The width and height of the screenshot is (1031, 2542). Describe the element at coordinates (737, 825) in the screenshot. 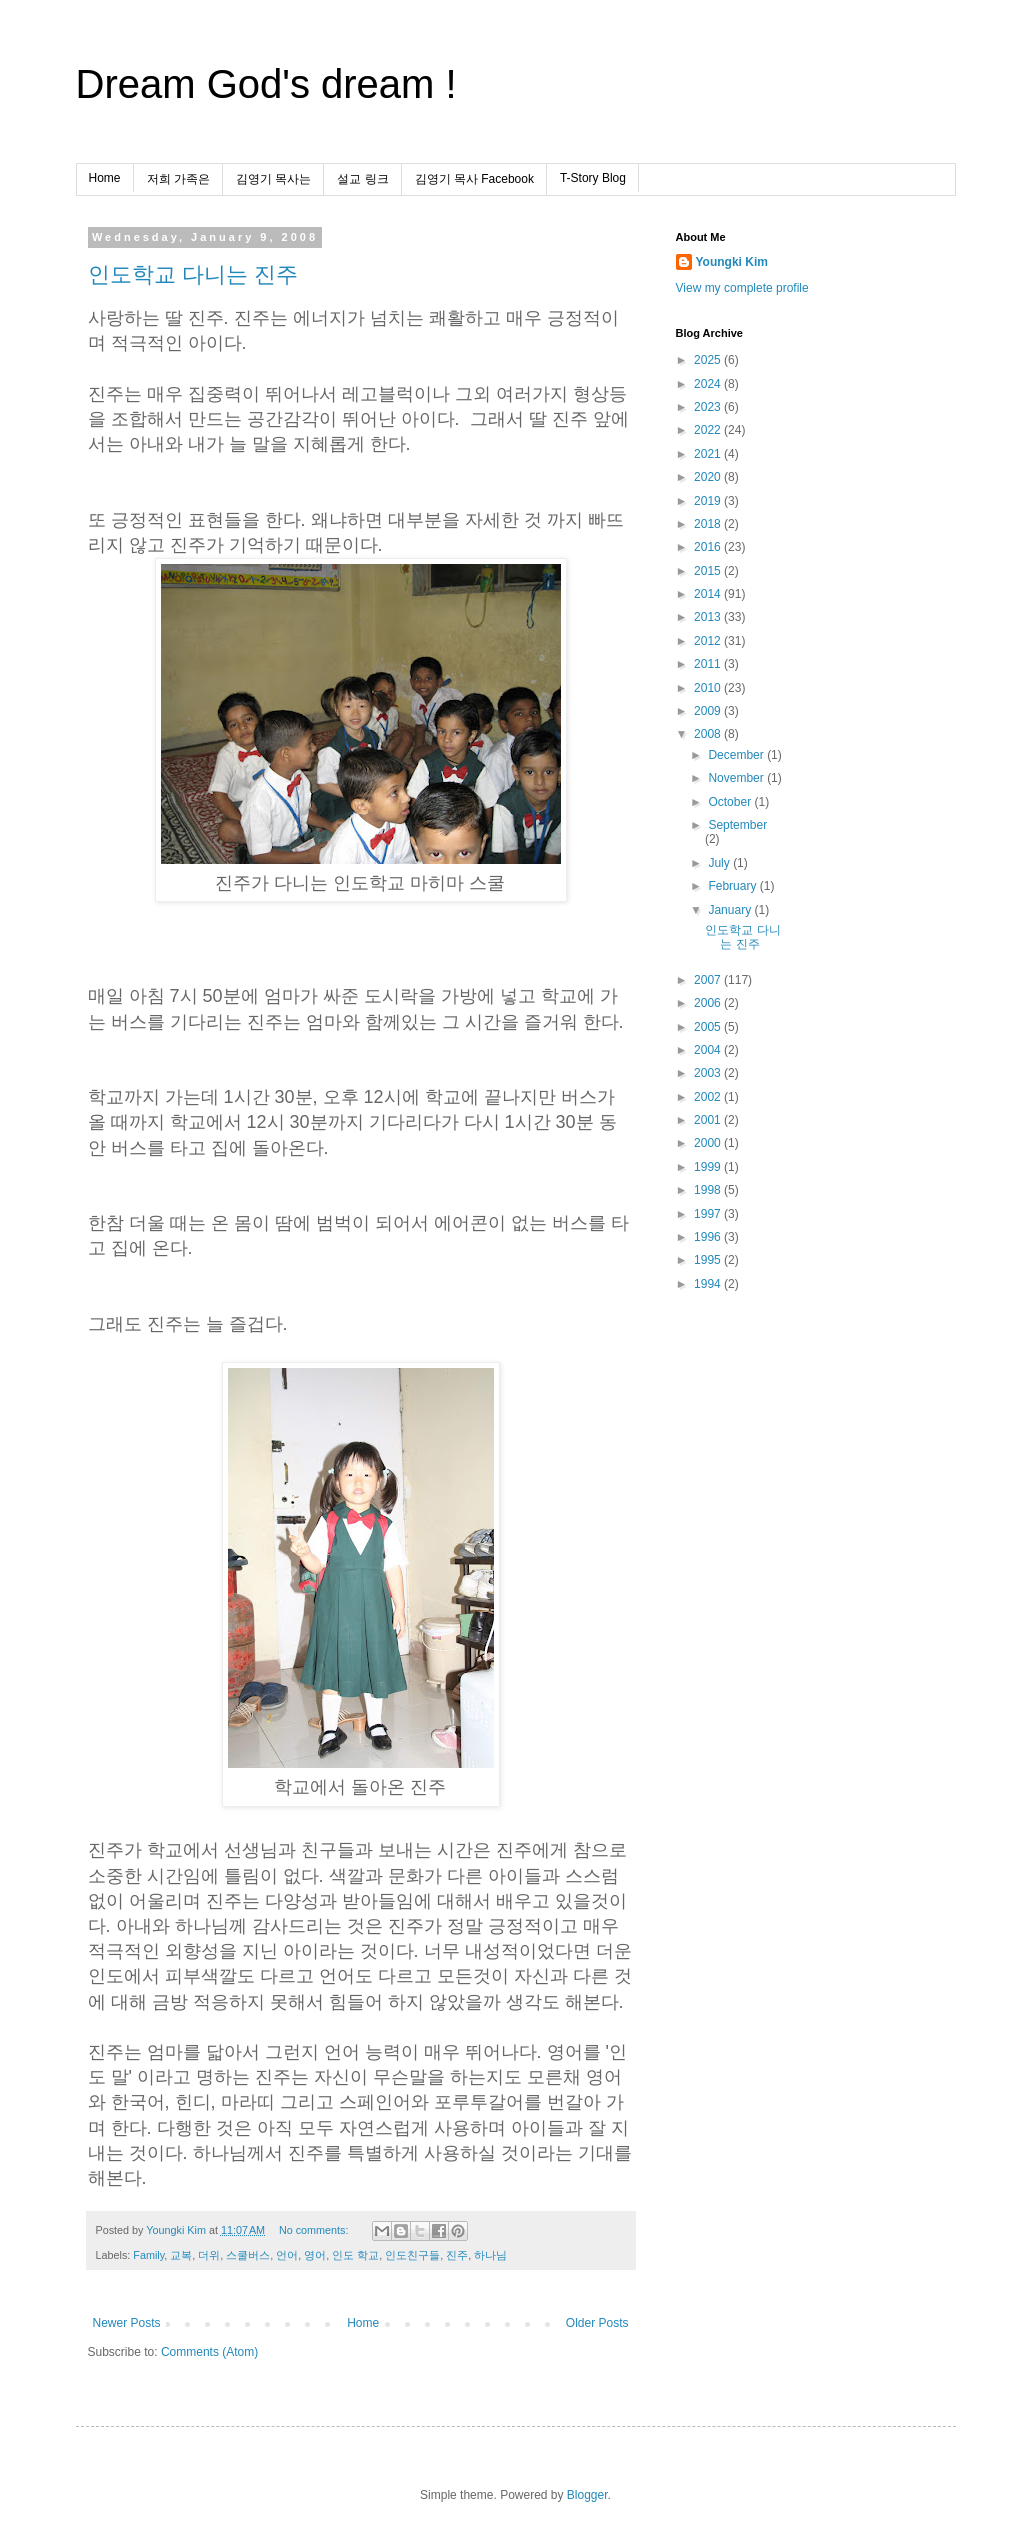

I see `September` at that location.